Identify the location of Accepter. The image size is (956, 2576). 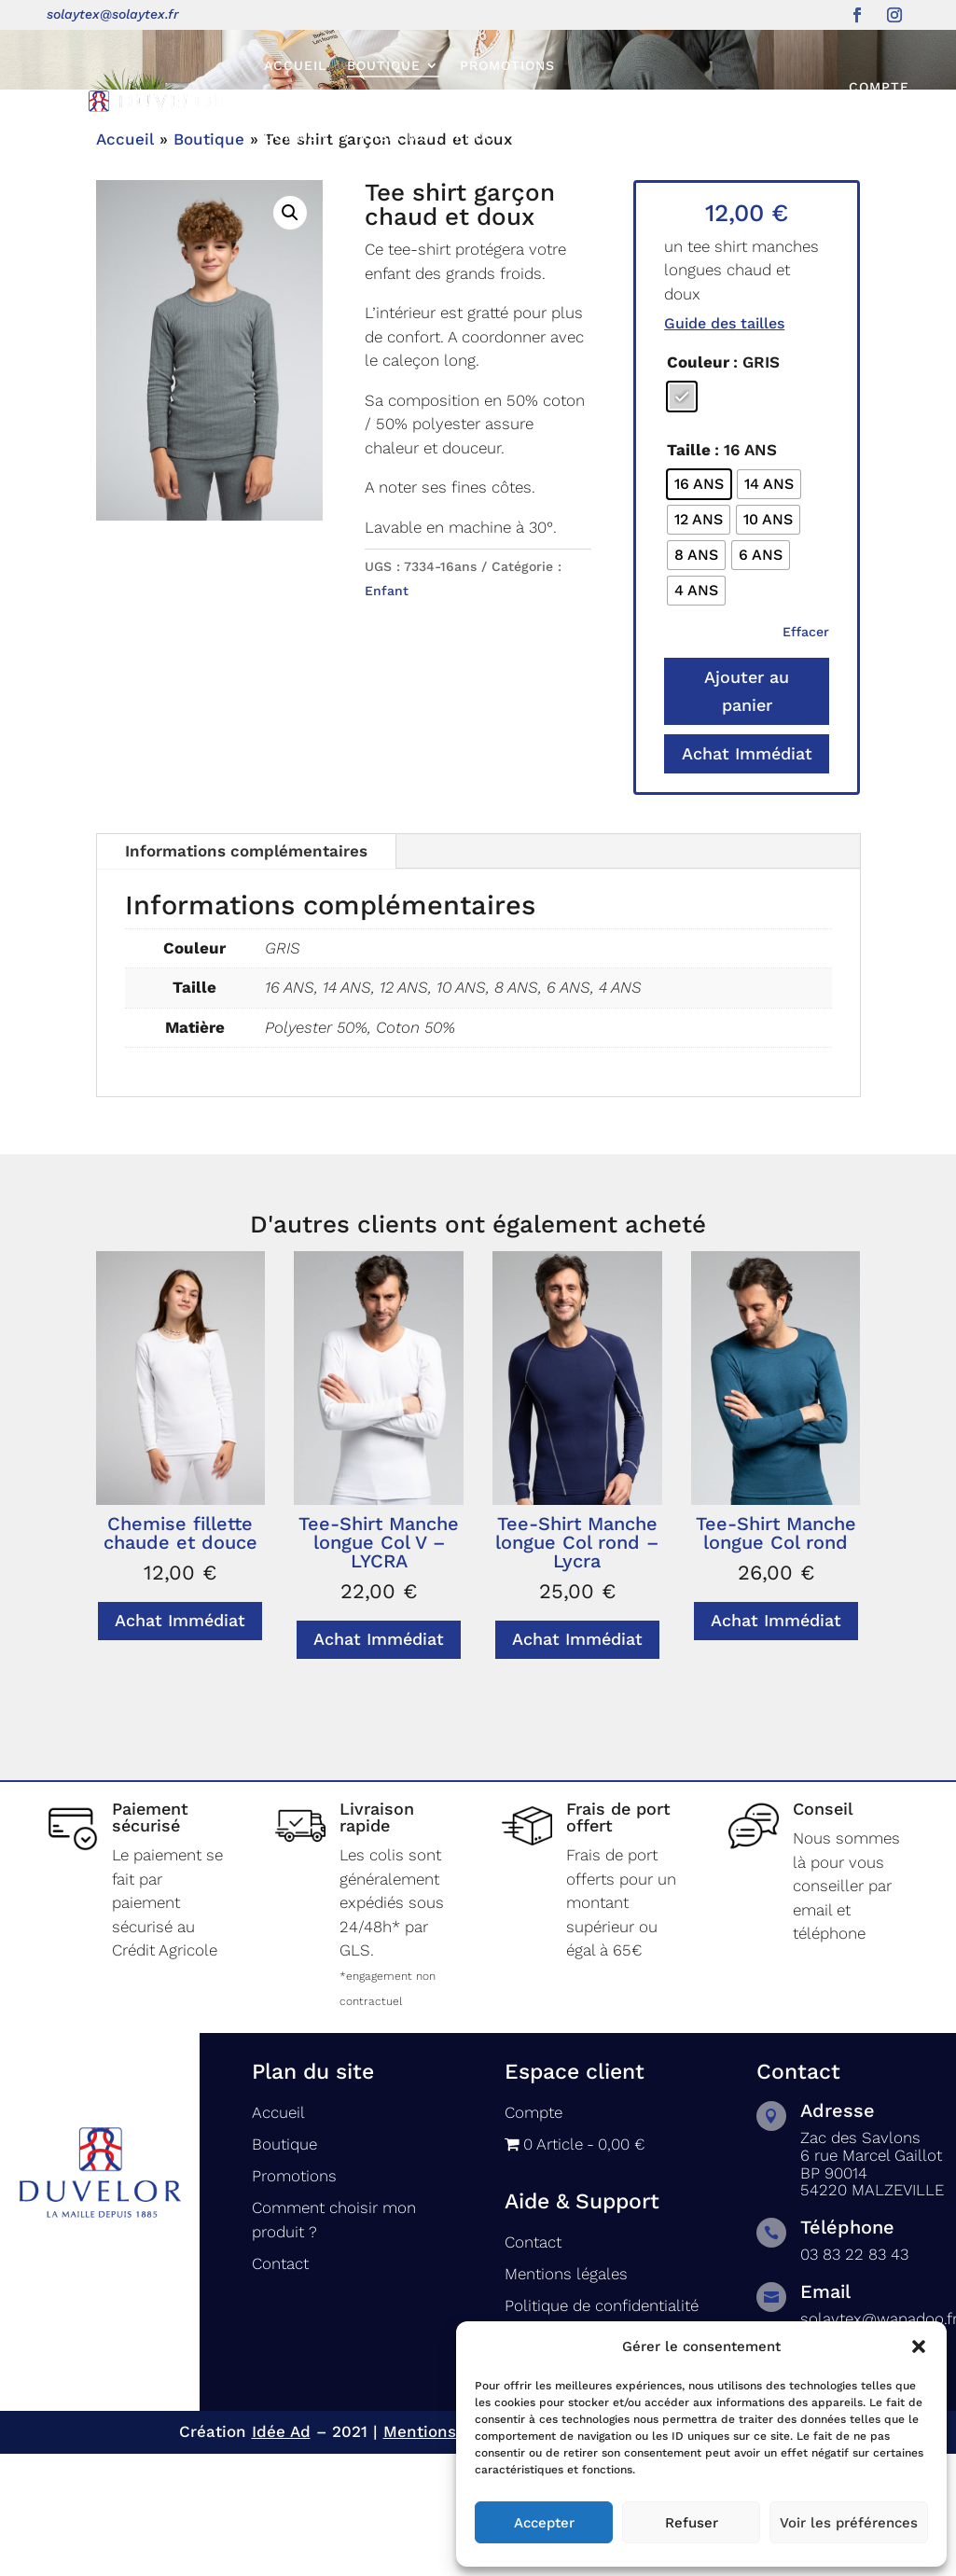
(544, 2522).